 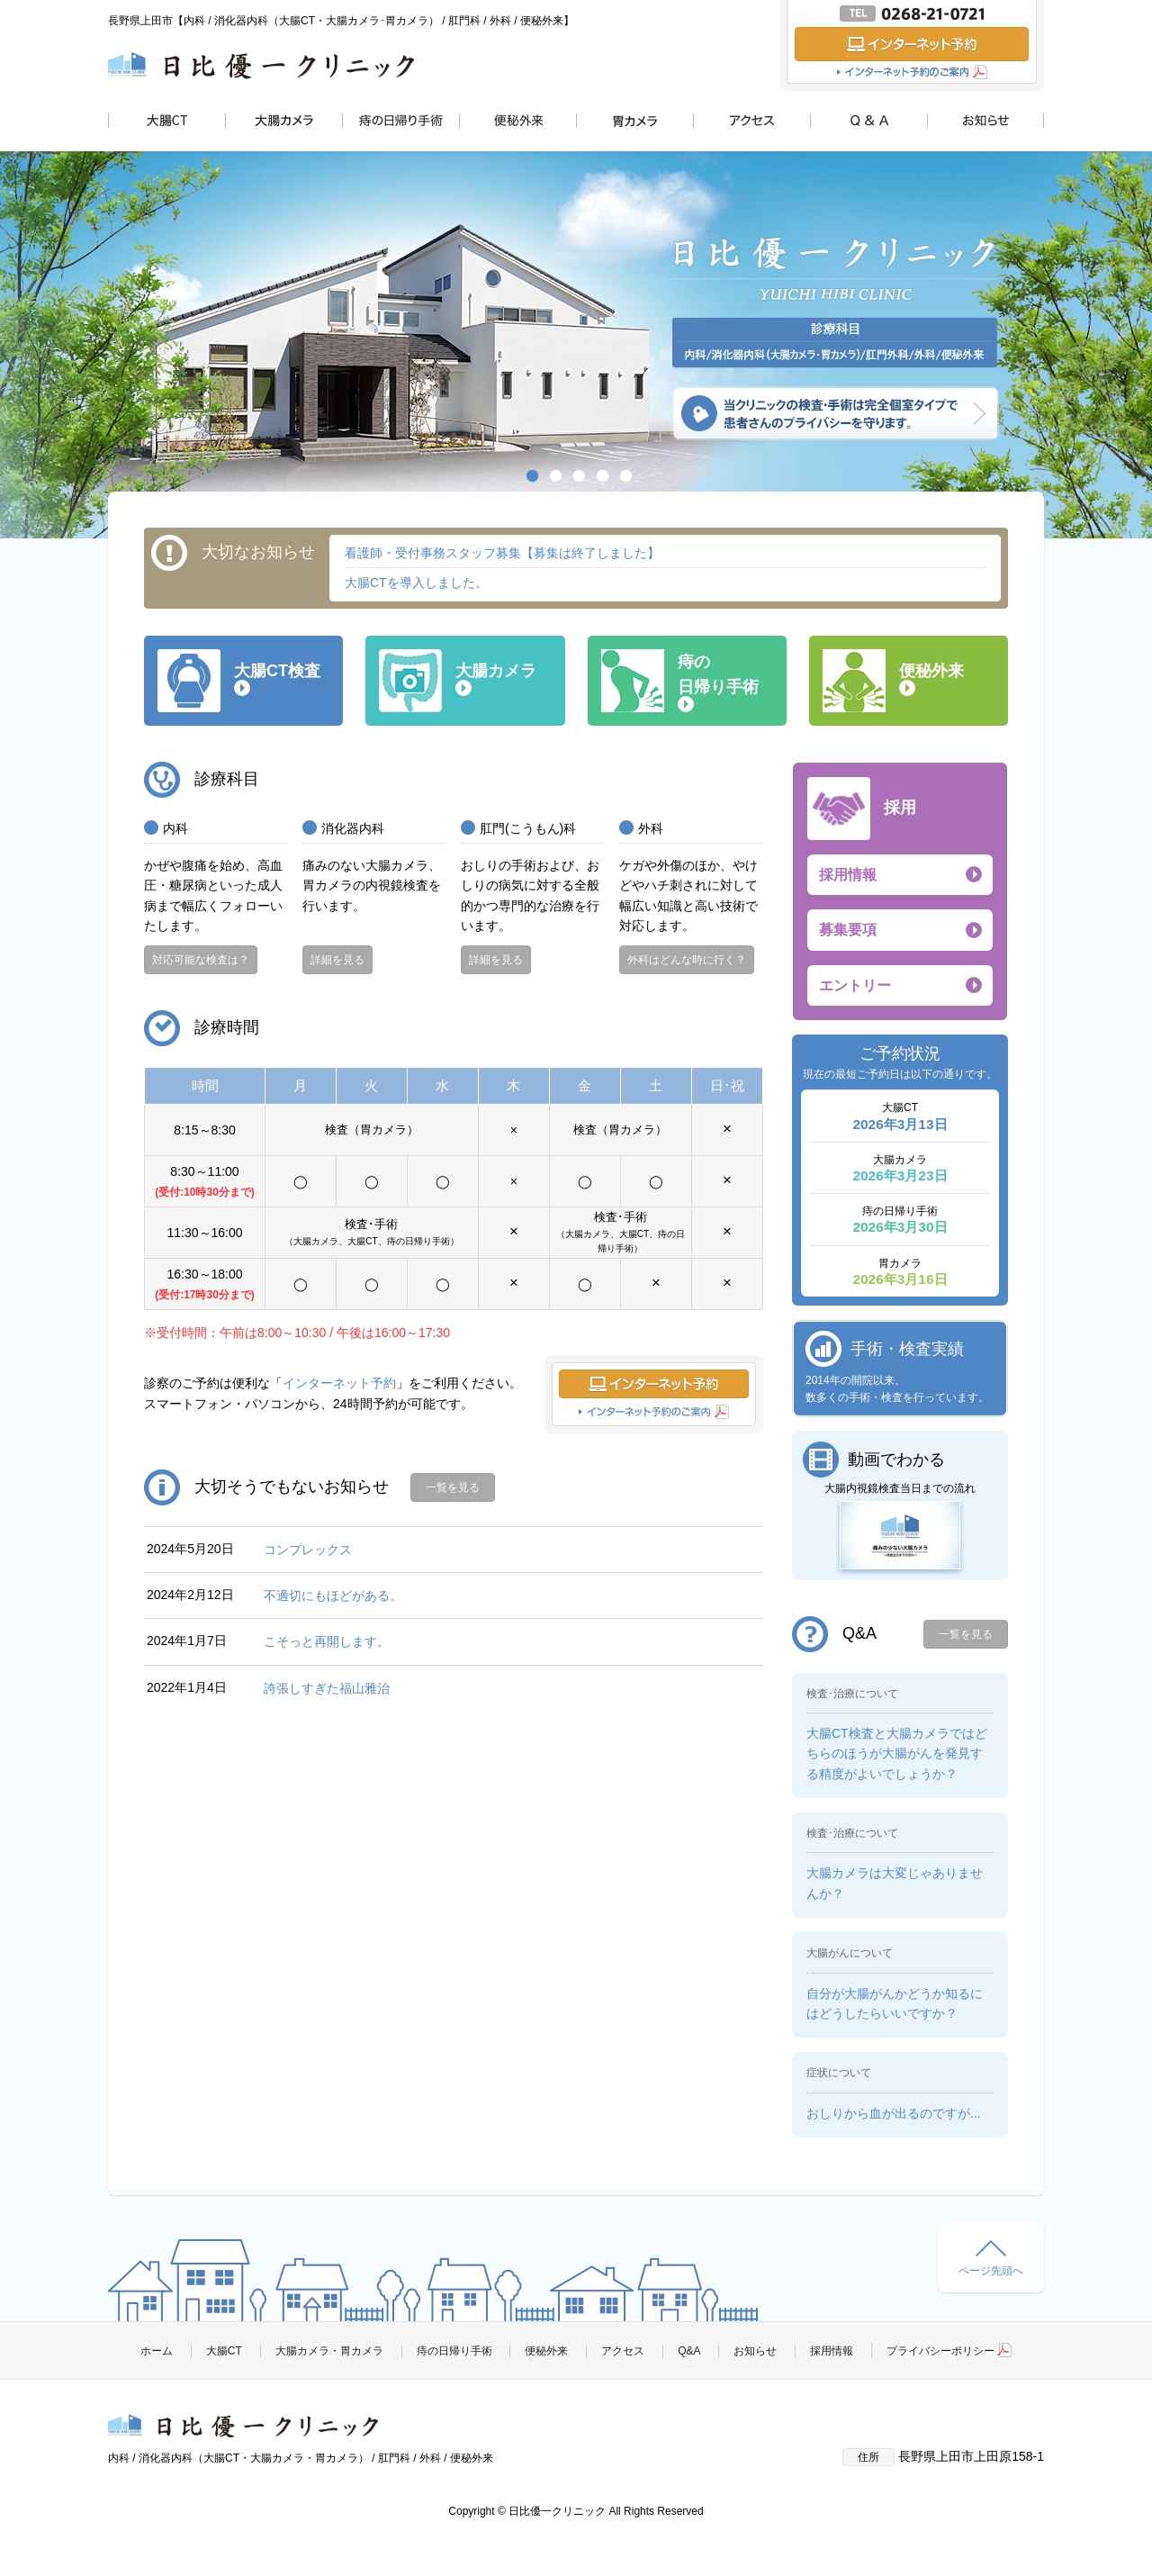 I want to click on 不適切にもほどがある。, so click(x=333, y=1595).